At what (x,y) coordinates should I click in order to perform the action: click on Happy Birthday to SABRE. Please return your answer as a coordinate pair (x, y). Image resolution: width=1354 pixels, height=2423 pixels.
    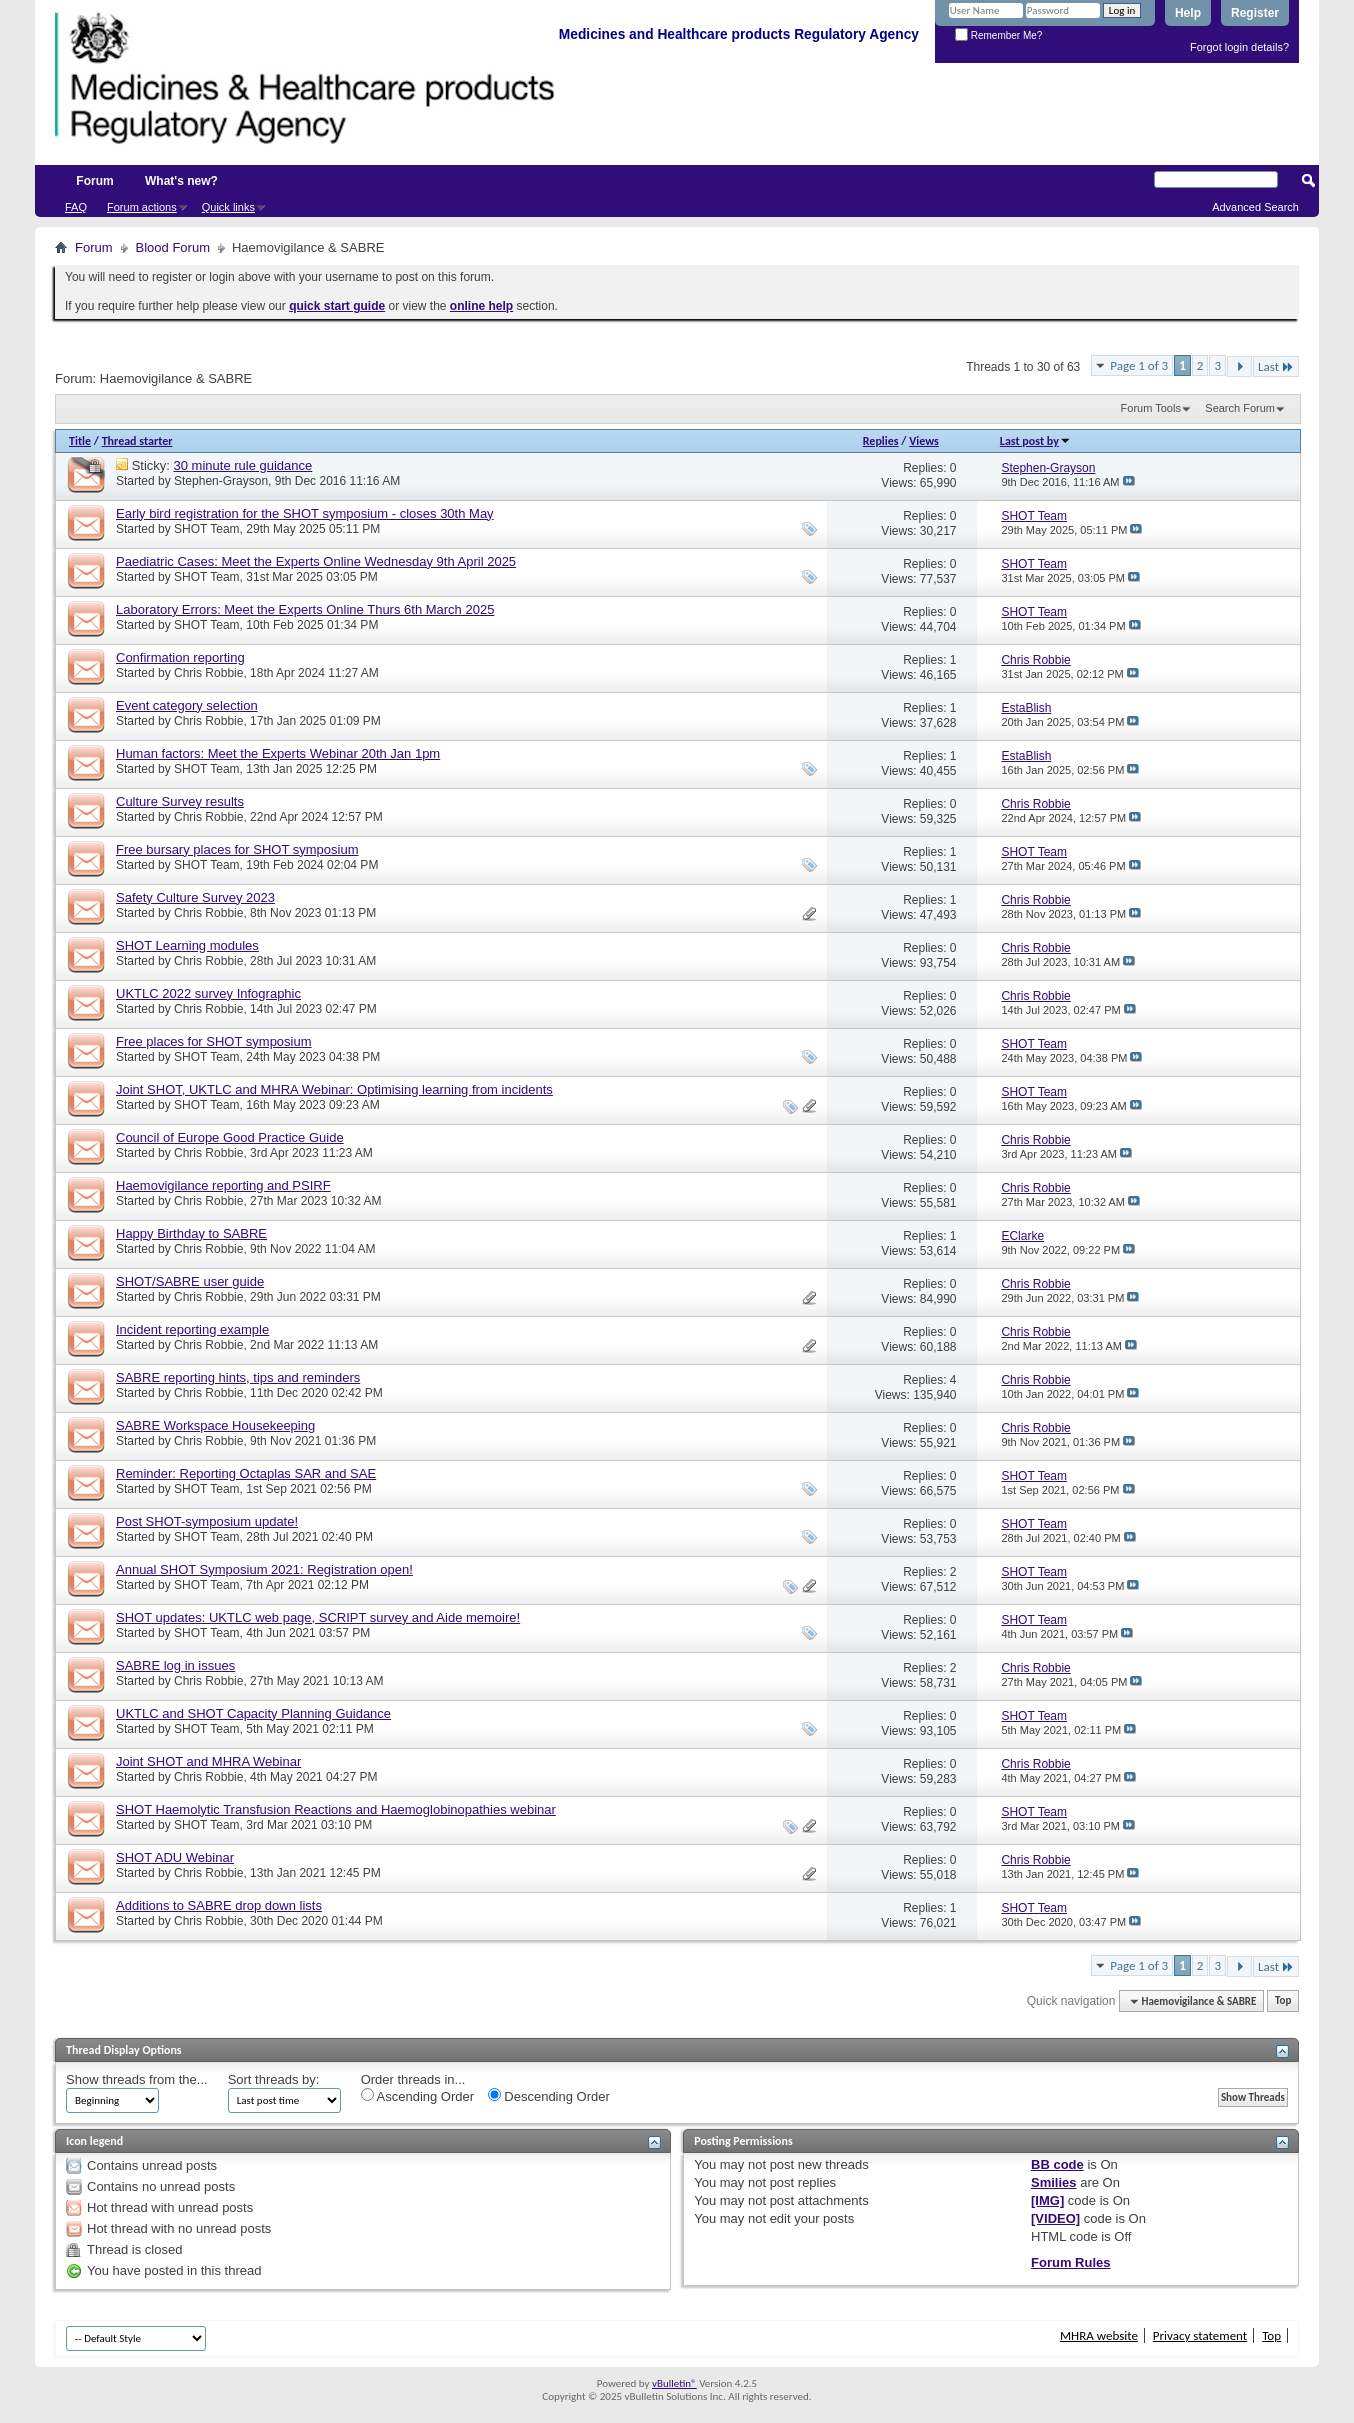
    Looking at the image, I should click on (191, 1233).